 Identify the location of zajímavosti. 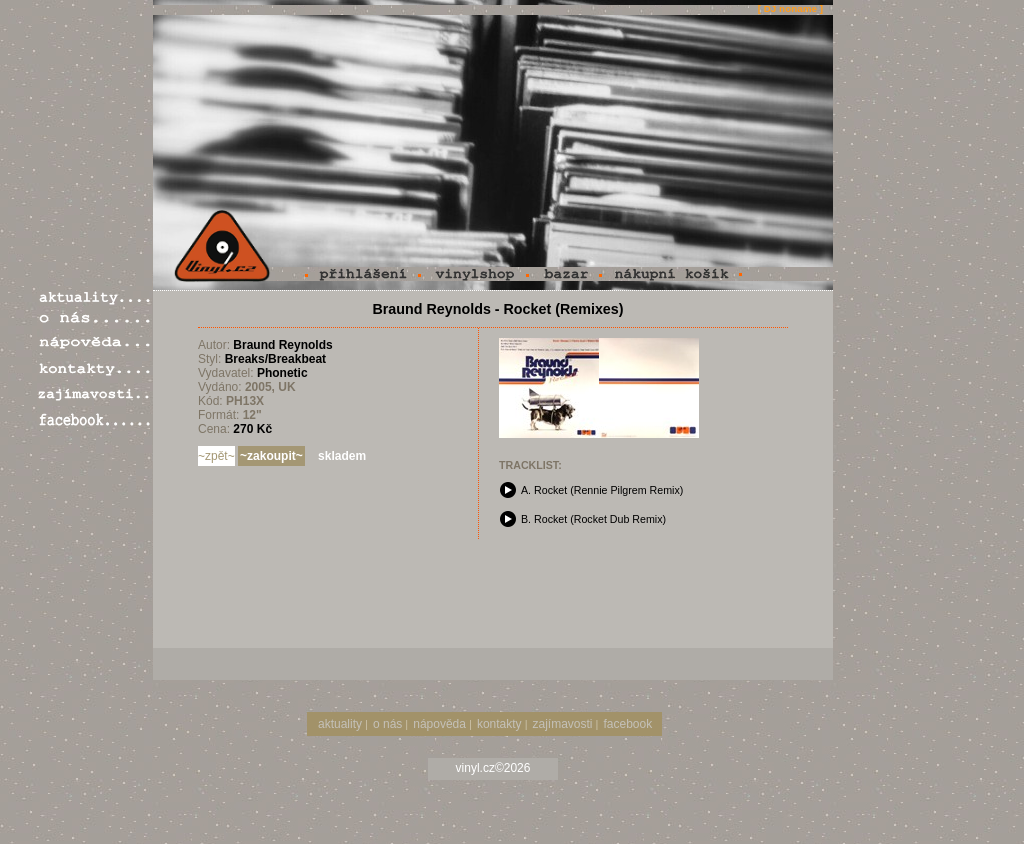
(563, 724).